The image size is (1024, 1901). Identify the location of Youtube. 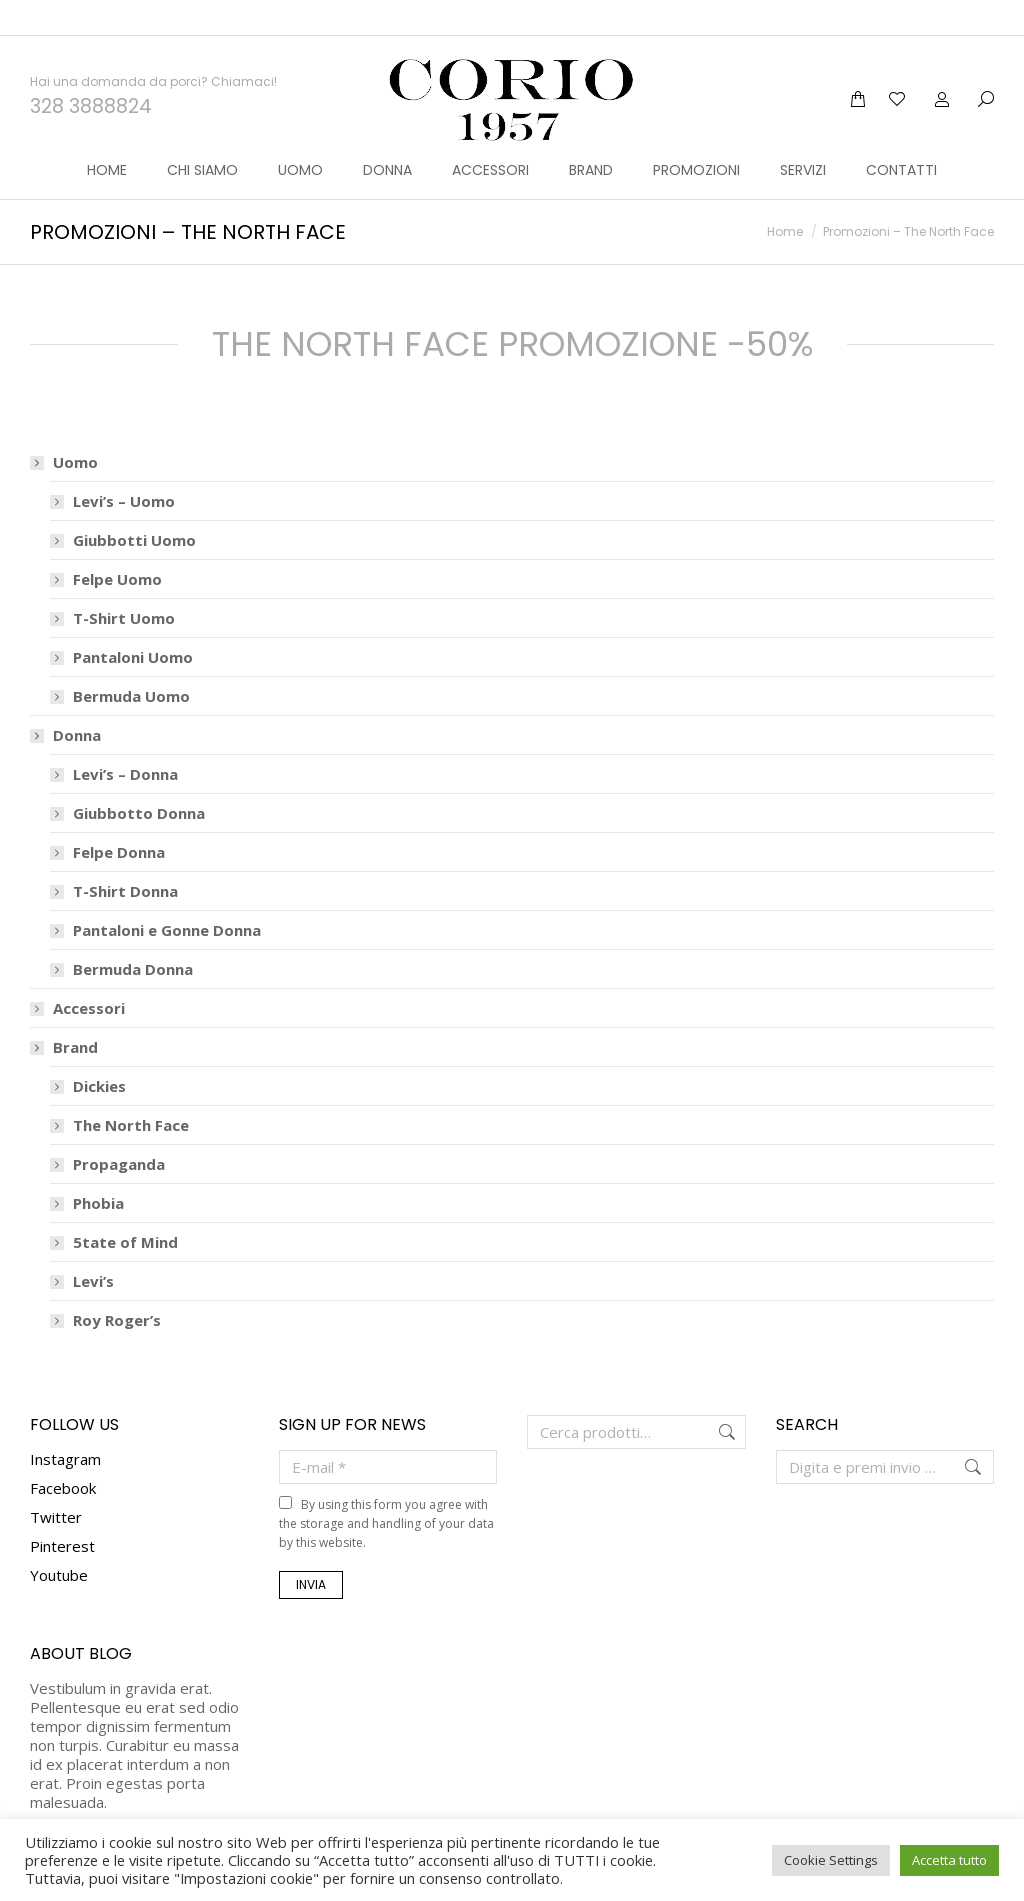
(59, 1539).